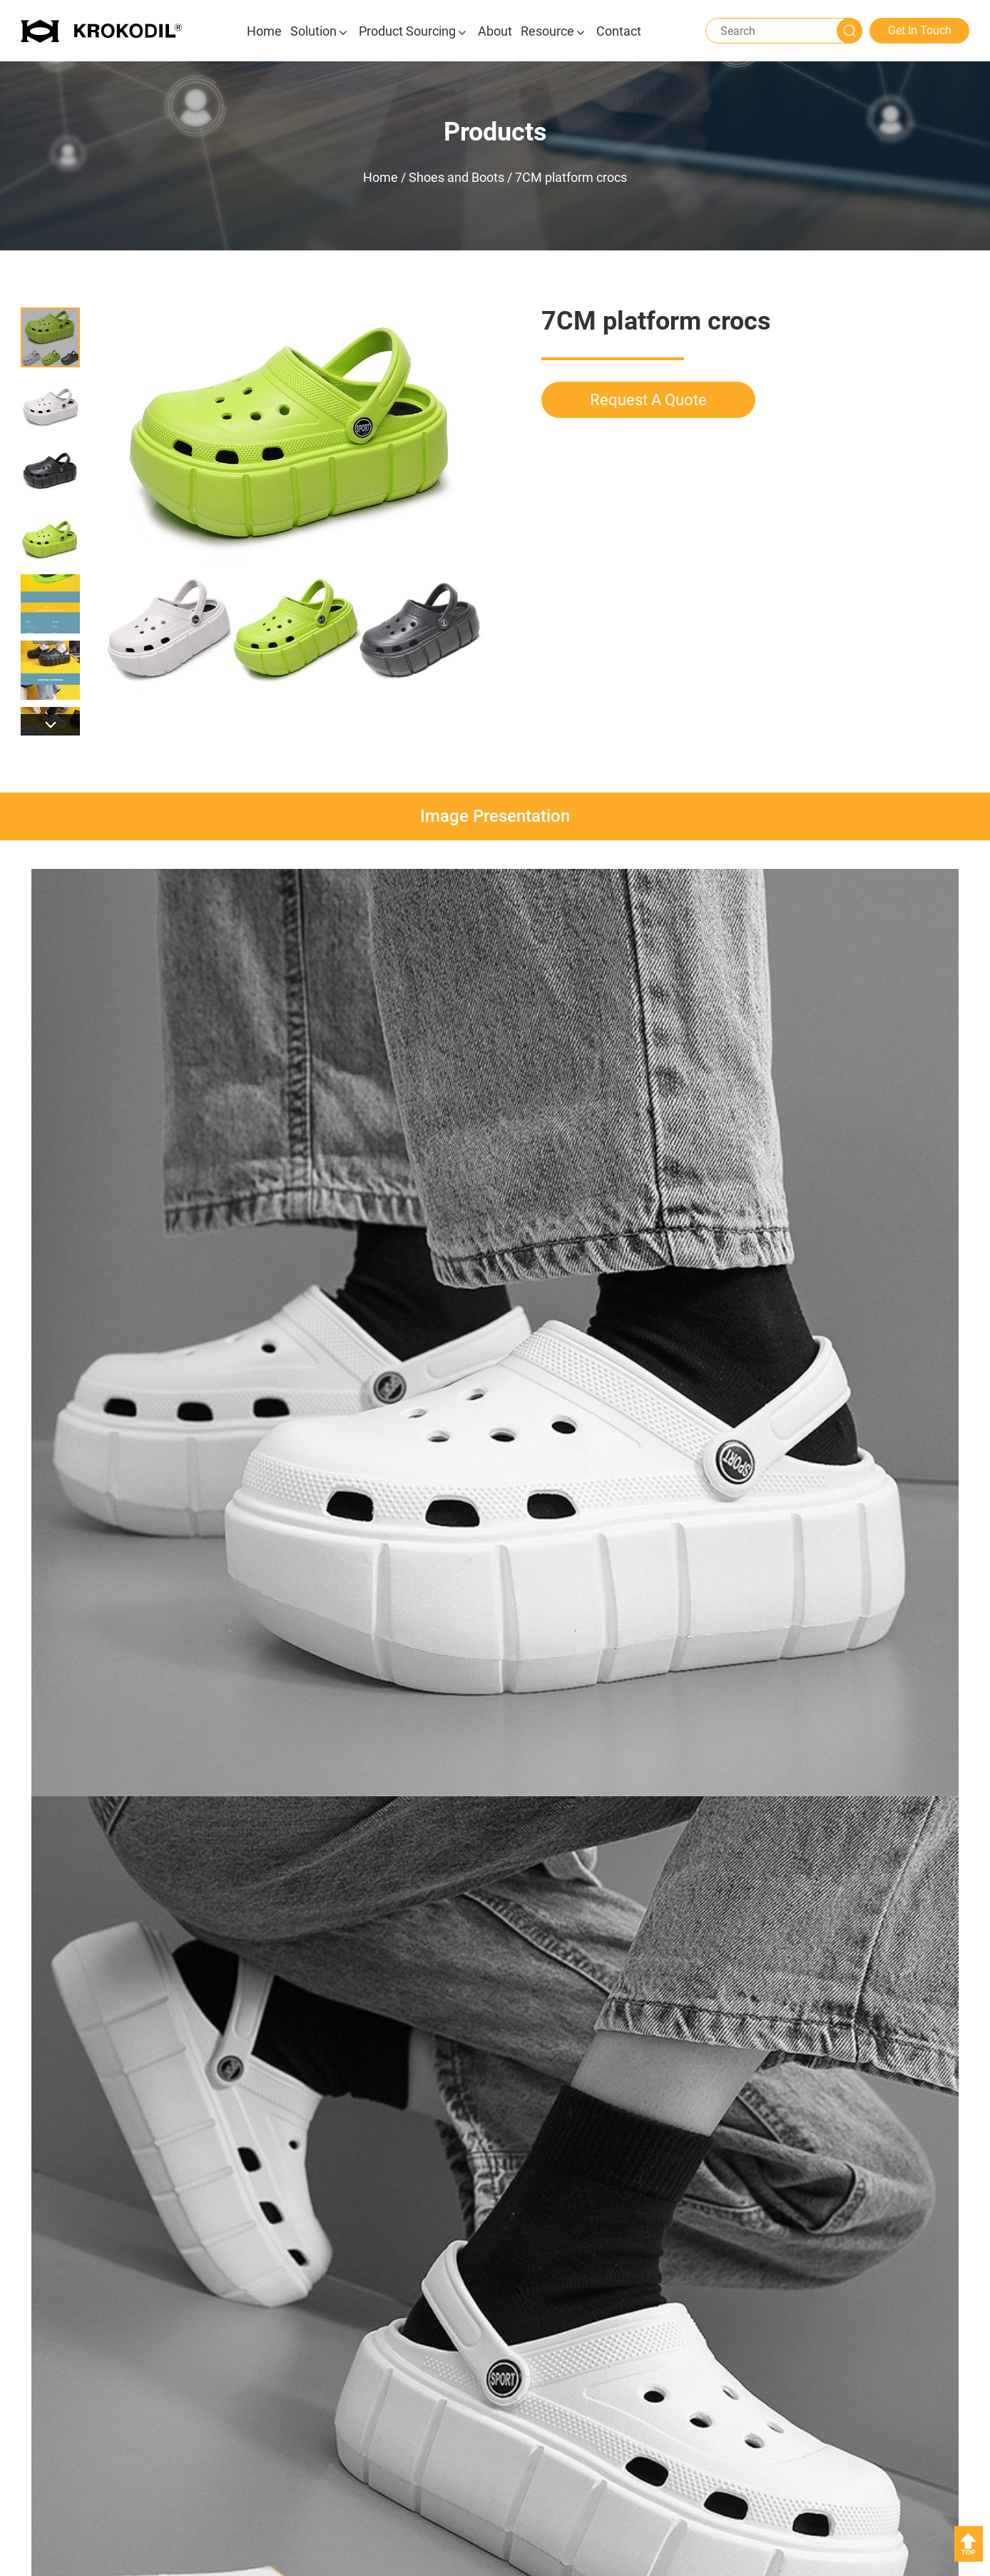 The height and width of the screenshot is (2576, 990). What do you see at coordinates (648, 400) in the screenshot?
I see `Request A Quote` at bounding box center [648, 400].